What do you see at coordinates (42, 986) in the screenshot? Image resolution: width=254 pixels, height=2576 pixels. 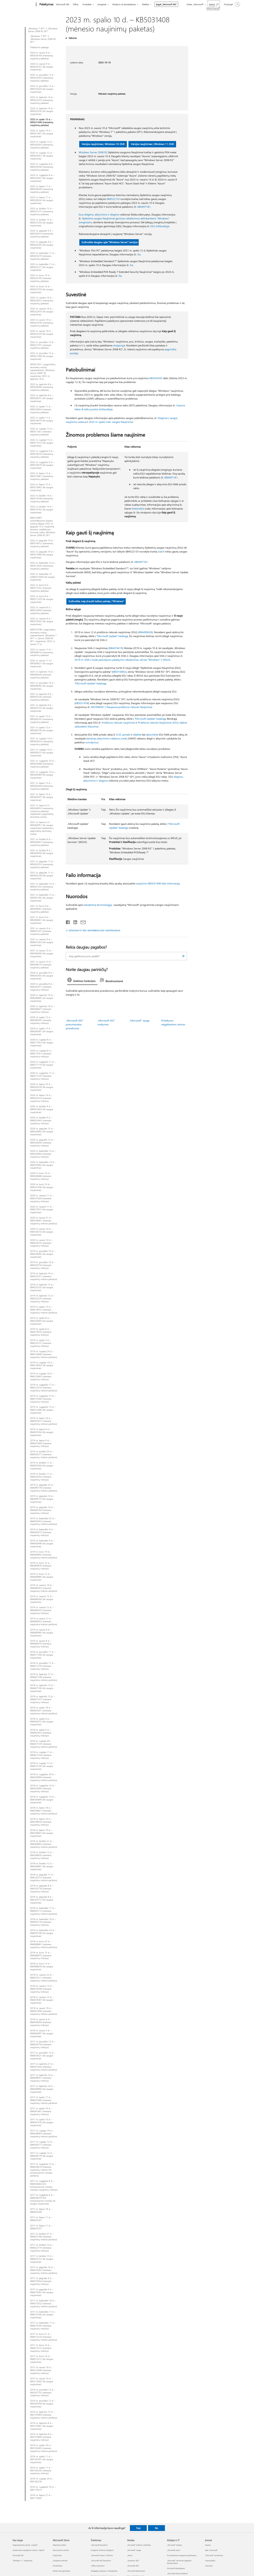 I see `2020 m. gruodžio 8 d. – KB4592471 (mėnesio naujinimų rinkinys)` at bounding box center [42, 986].